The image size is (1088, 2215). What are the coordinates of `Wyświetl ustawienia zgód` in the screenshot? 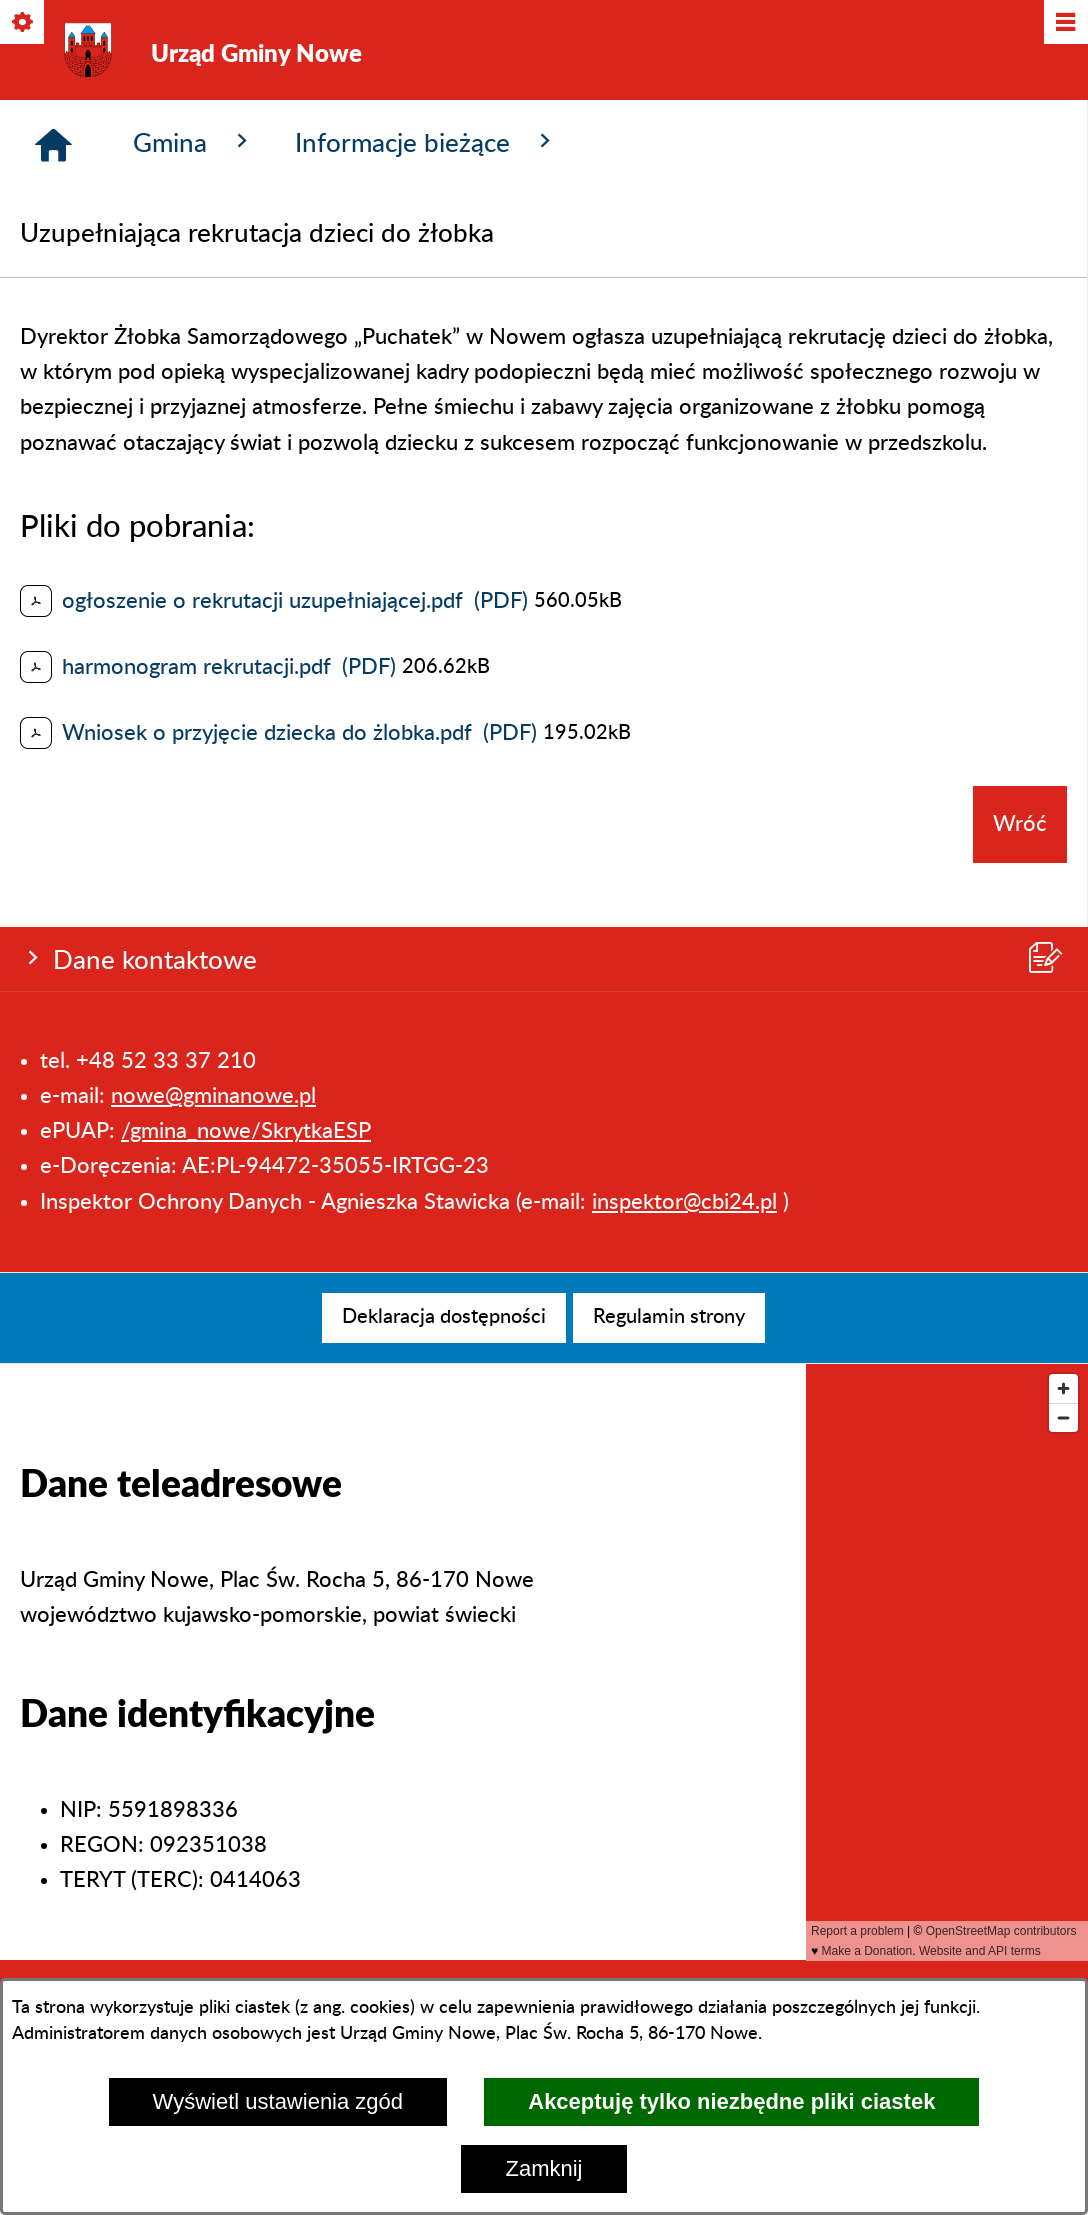 It's located at (278, 2101).